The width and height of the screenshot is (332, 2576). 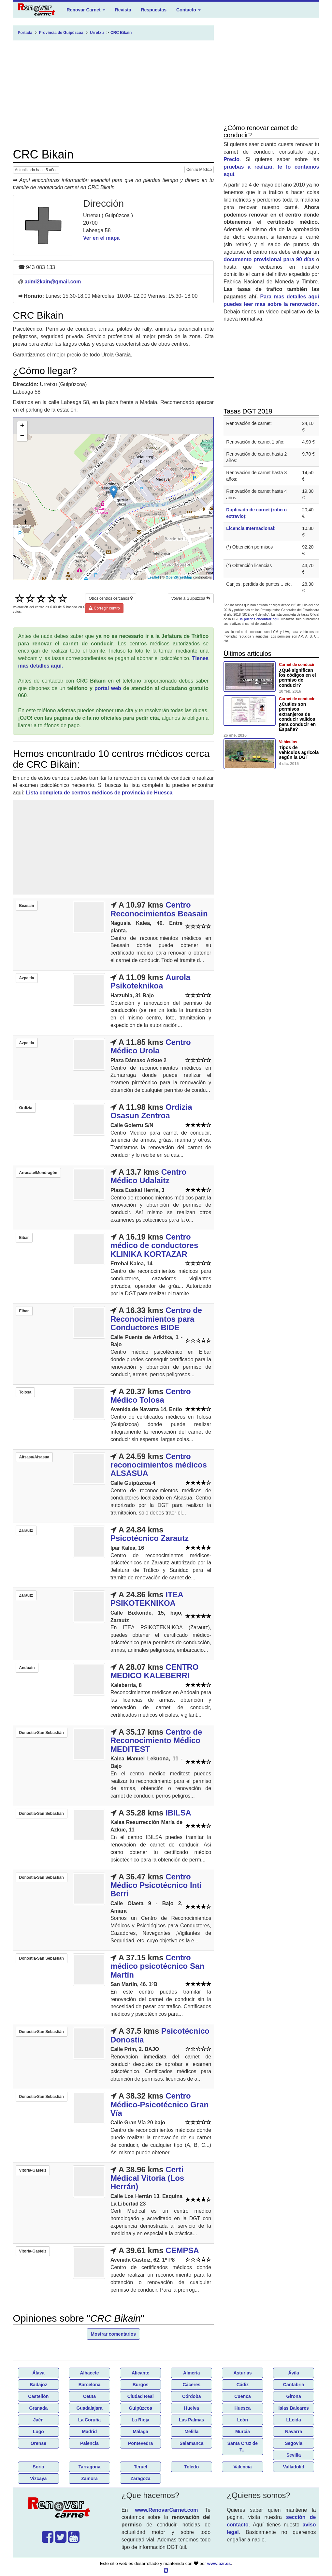 I want to click on Alicante, so click(x=140, y=2372).